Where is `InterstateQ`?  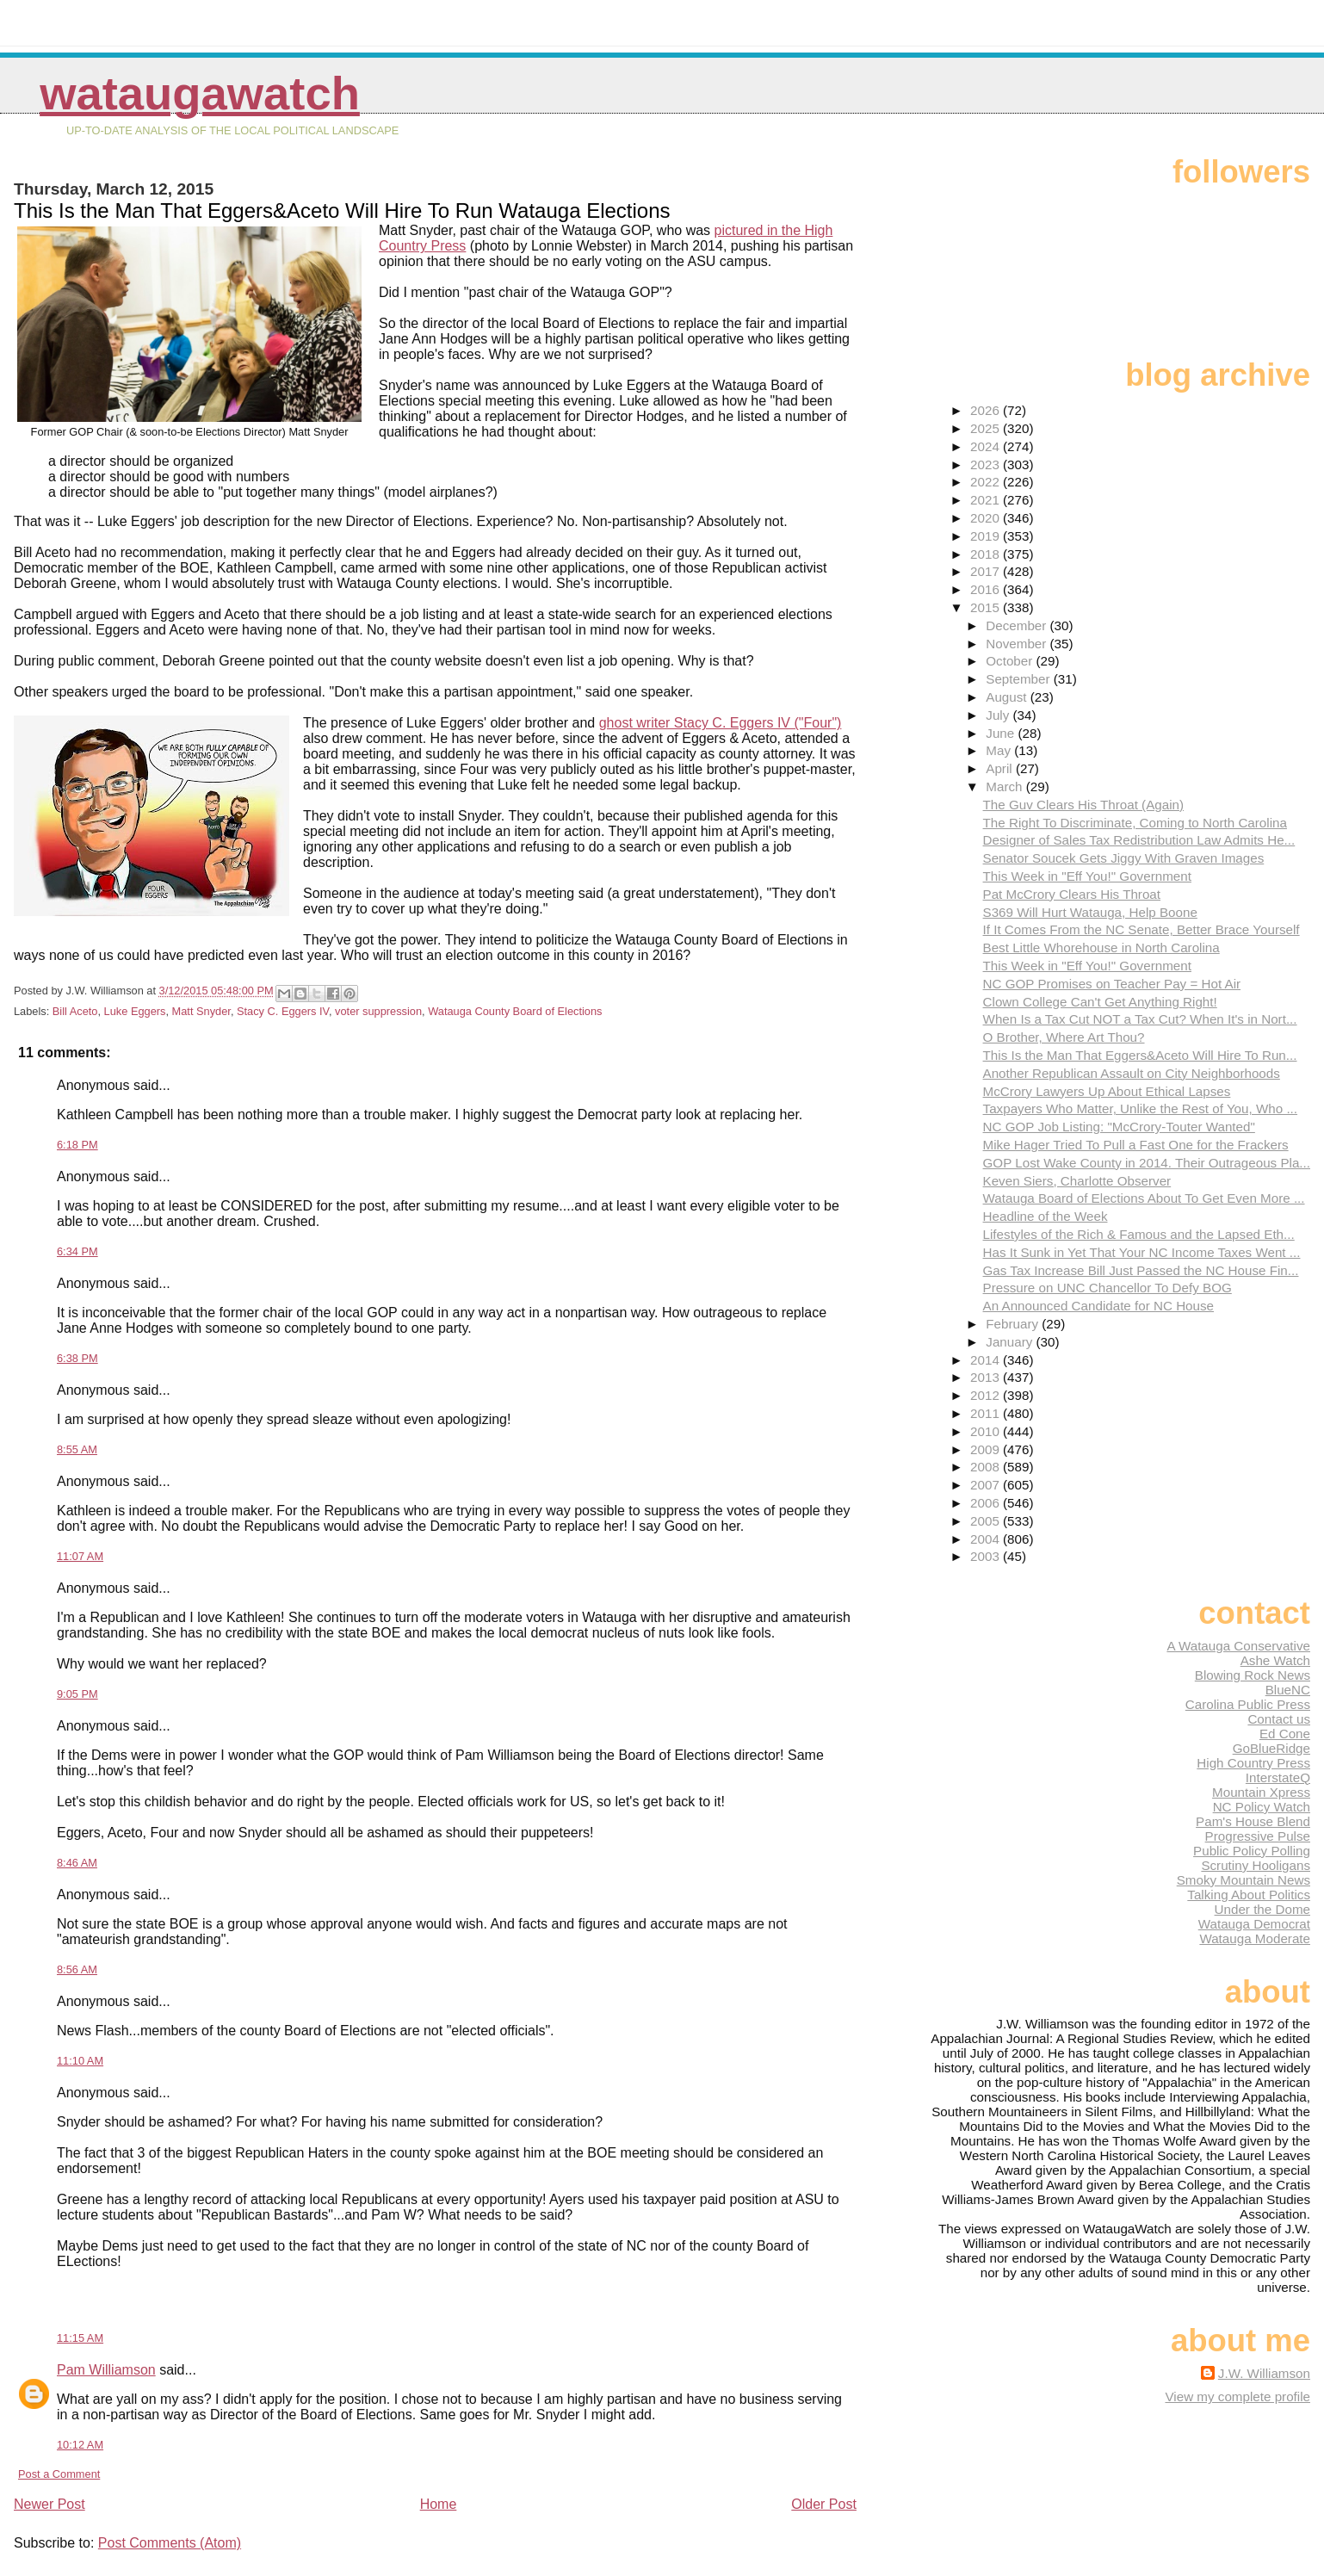
InterstateQ is located at coordinates (1278, 1777).